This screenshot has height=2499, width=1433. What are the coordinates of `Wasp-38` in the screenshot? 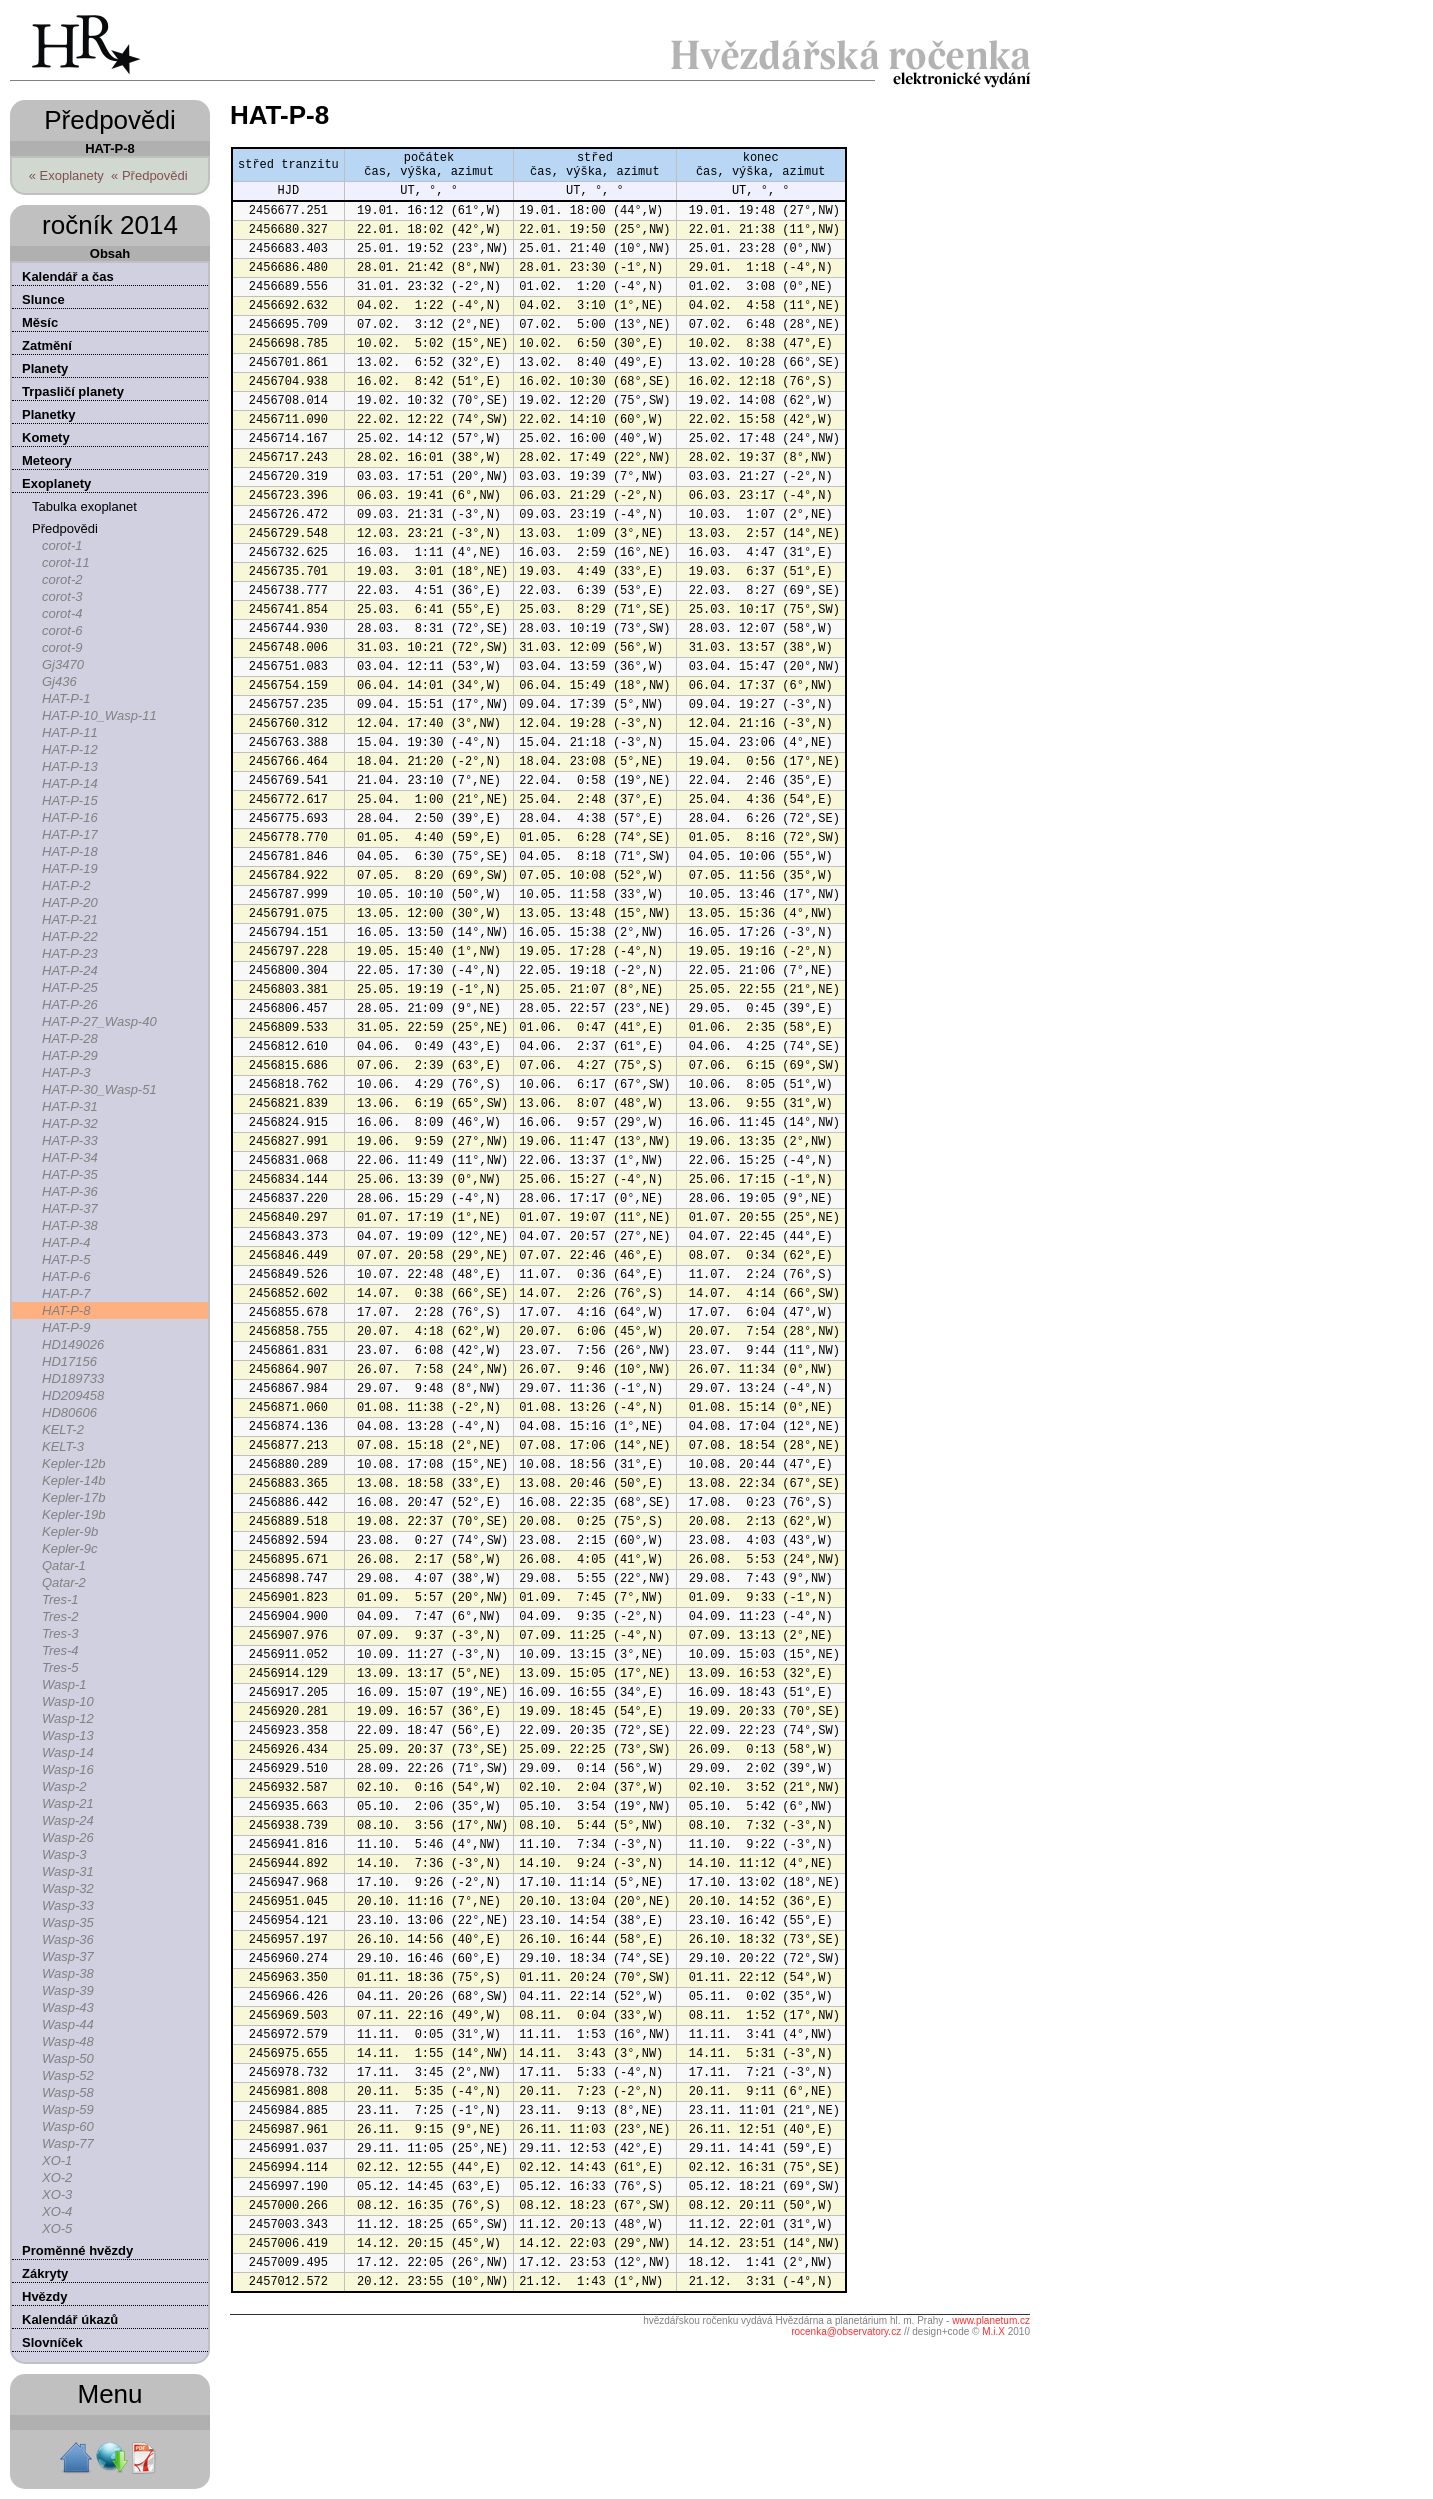 It's located at (68, 1973).